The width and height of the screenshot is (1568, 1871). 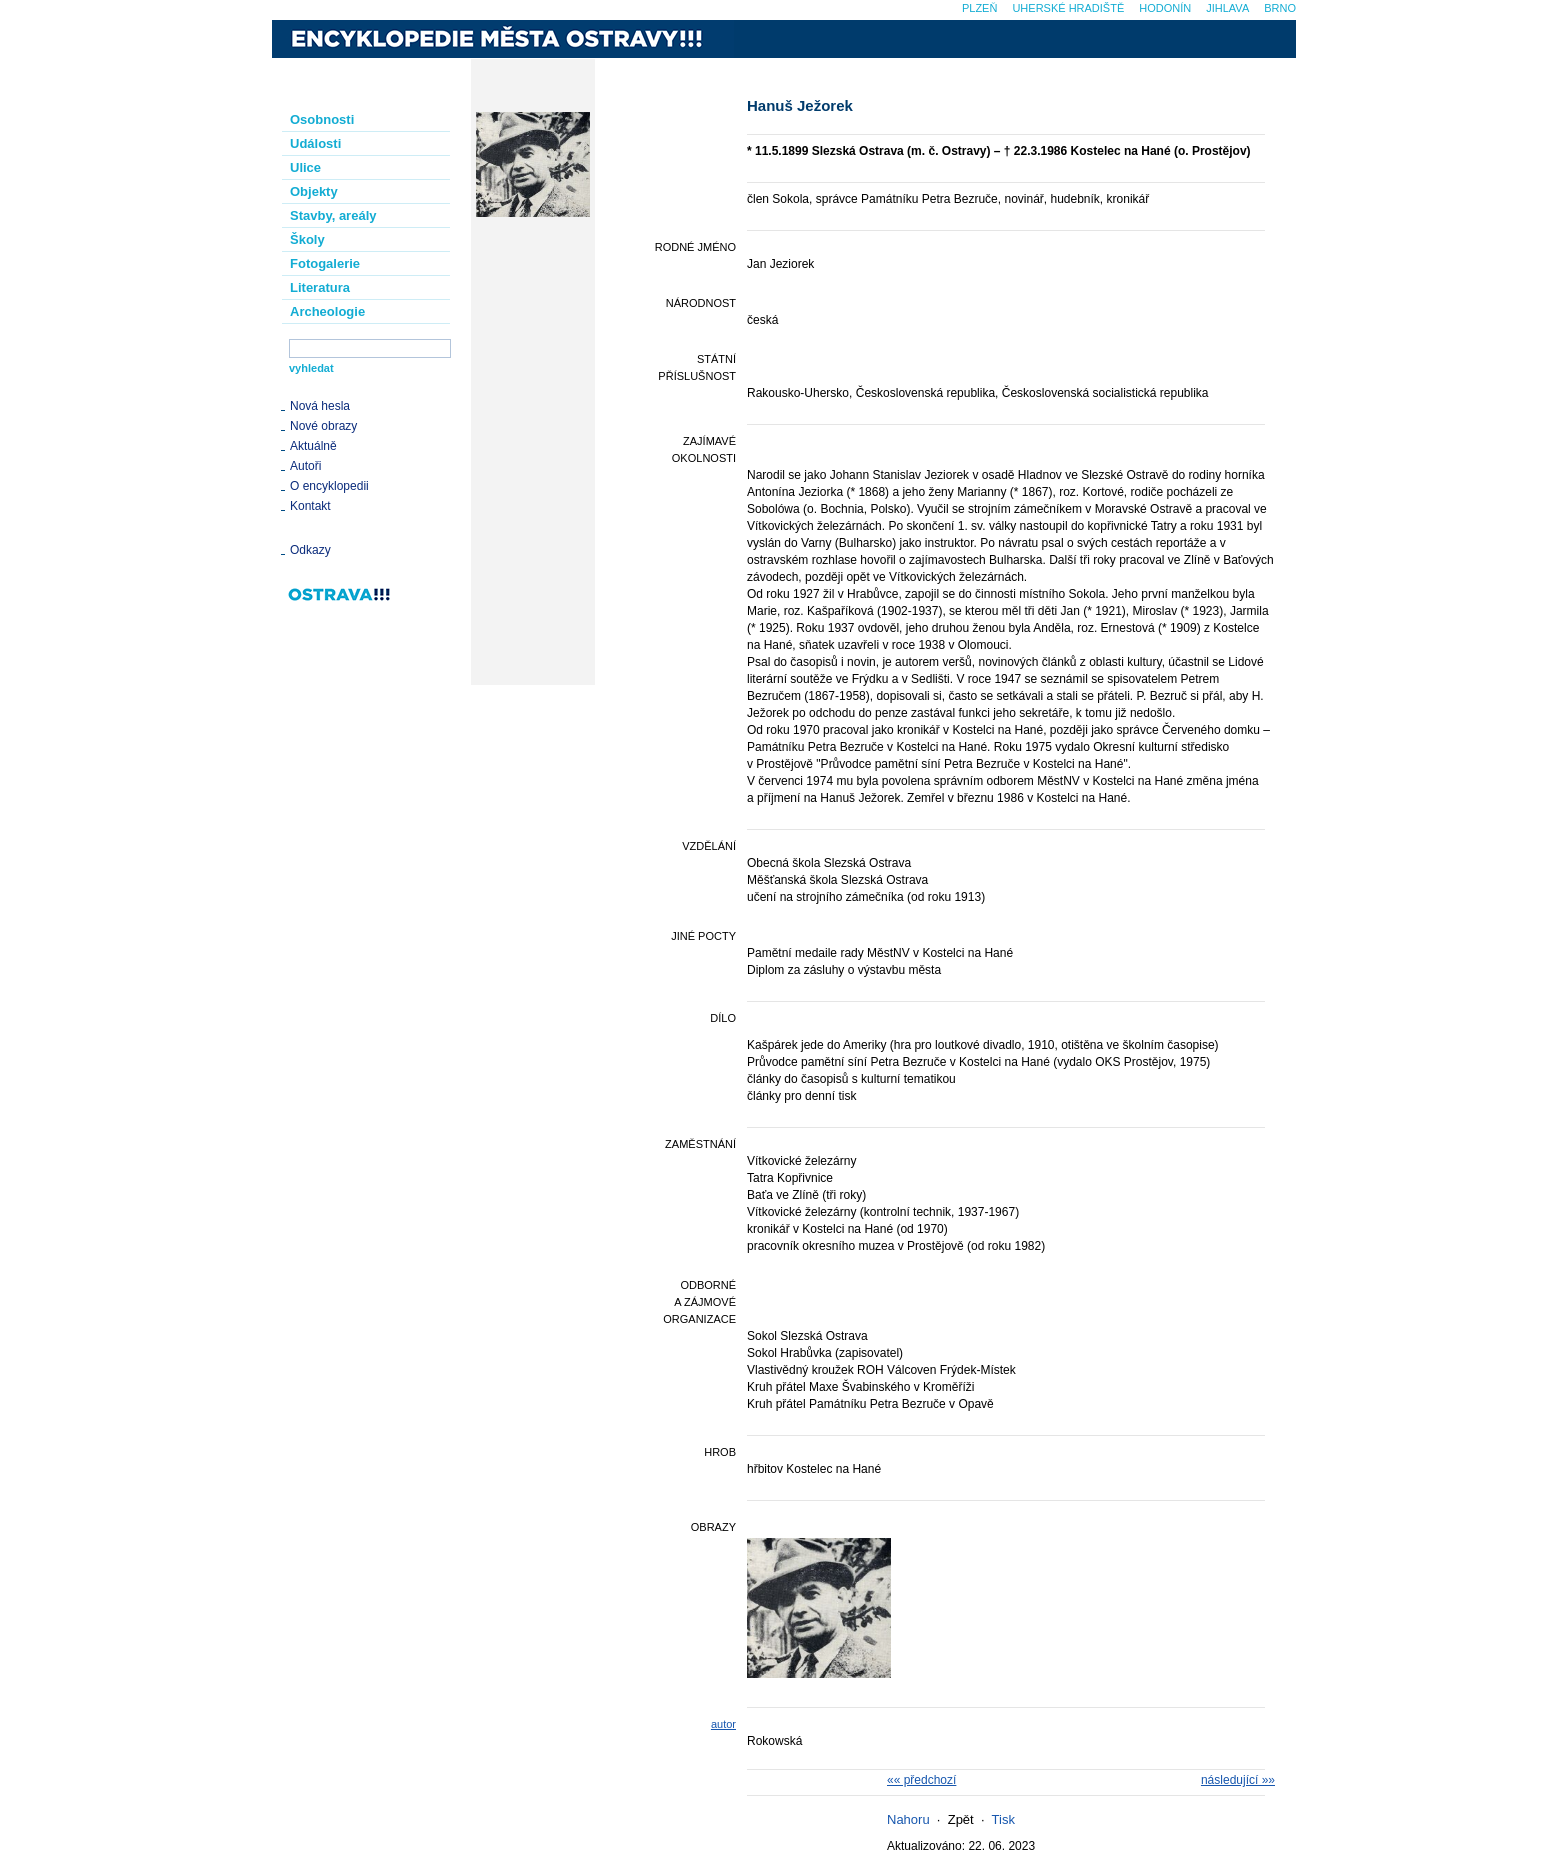 What do you see at coordinates (723, 1724) in the screenshot?
I see `autor` at bounding box center [723, 1724].